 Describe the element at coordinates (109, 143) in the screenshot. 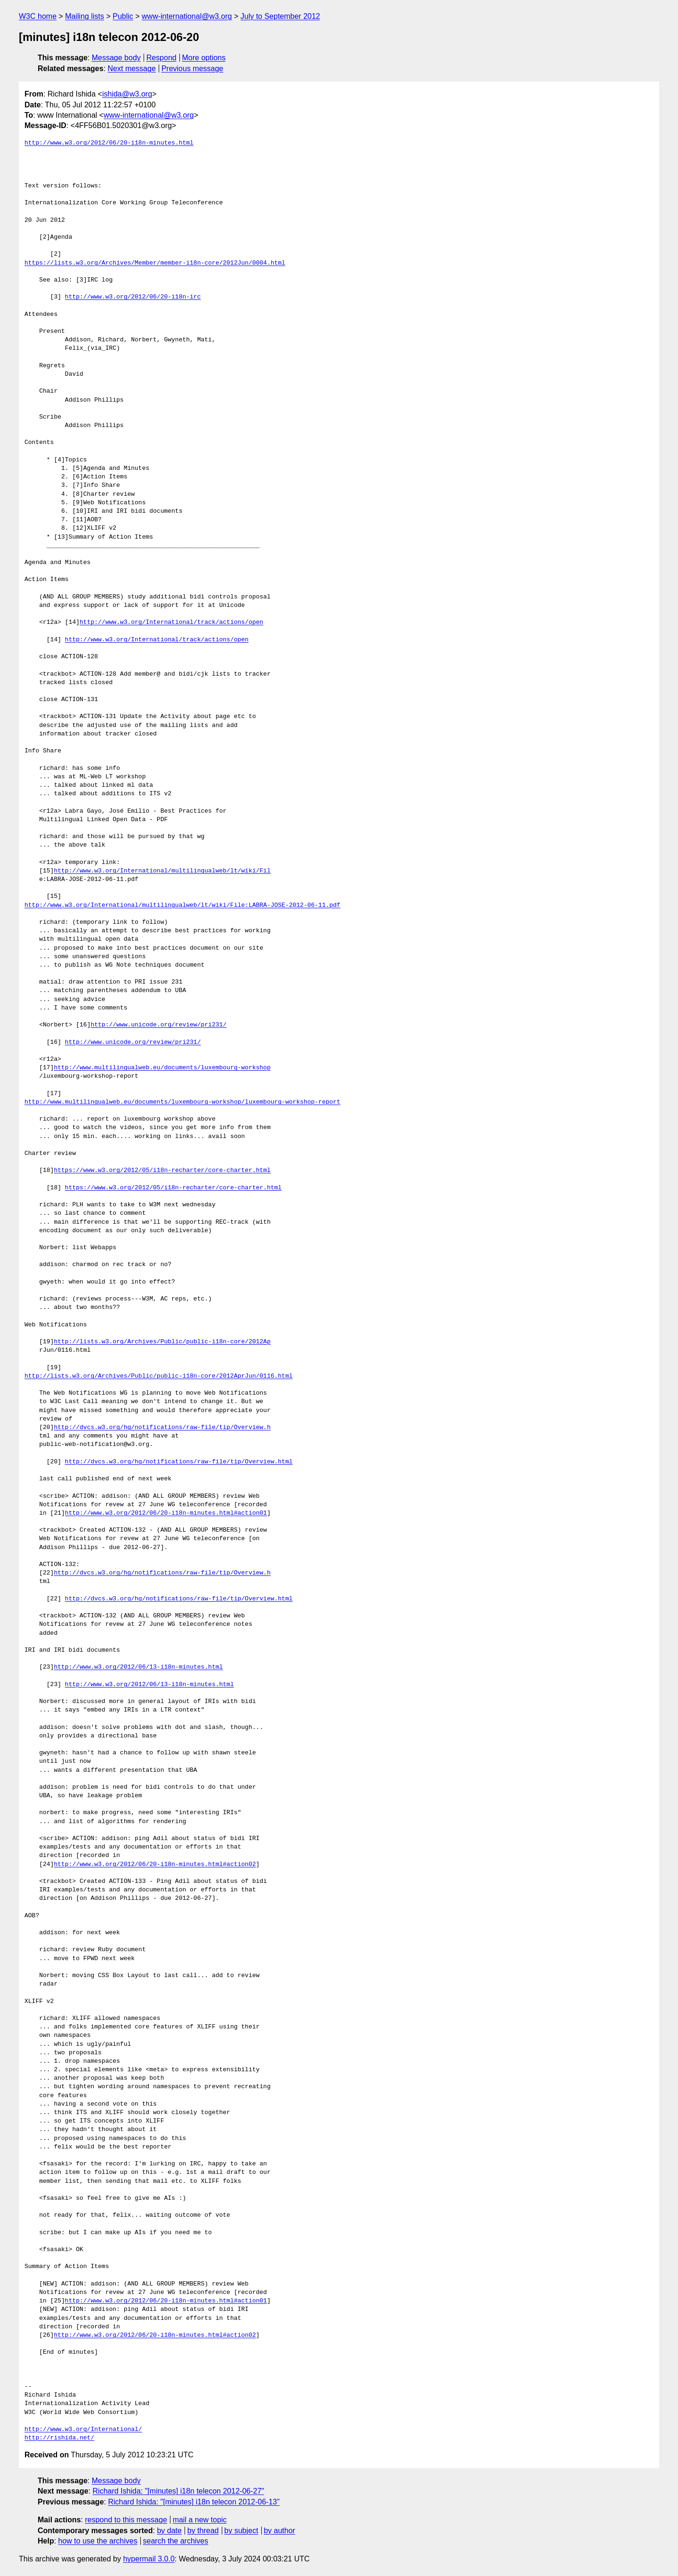

I see `http://www.w3.org/2012/06/20-i18n-minutes.html` at that location.